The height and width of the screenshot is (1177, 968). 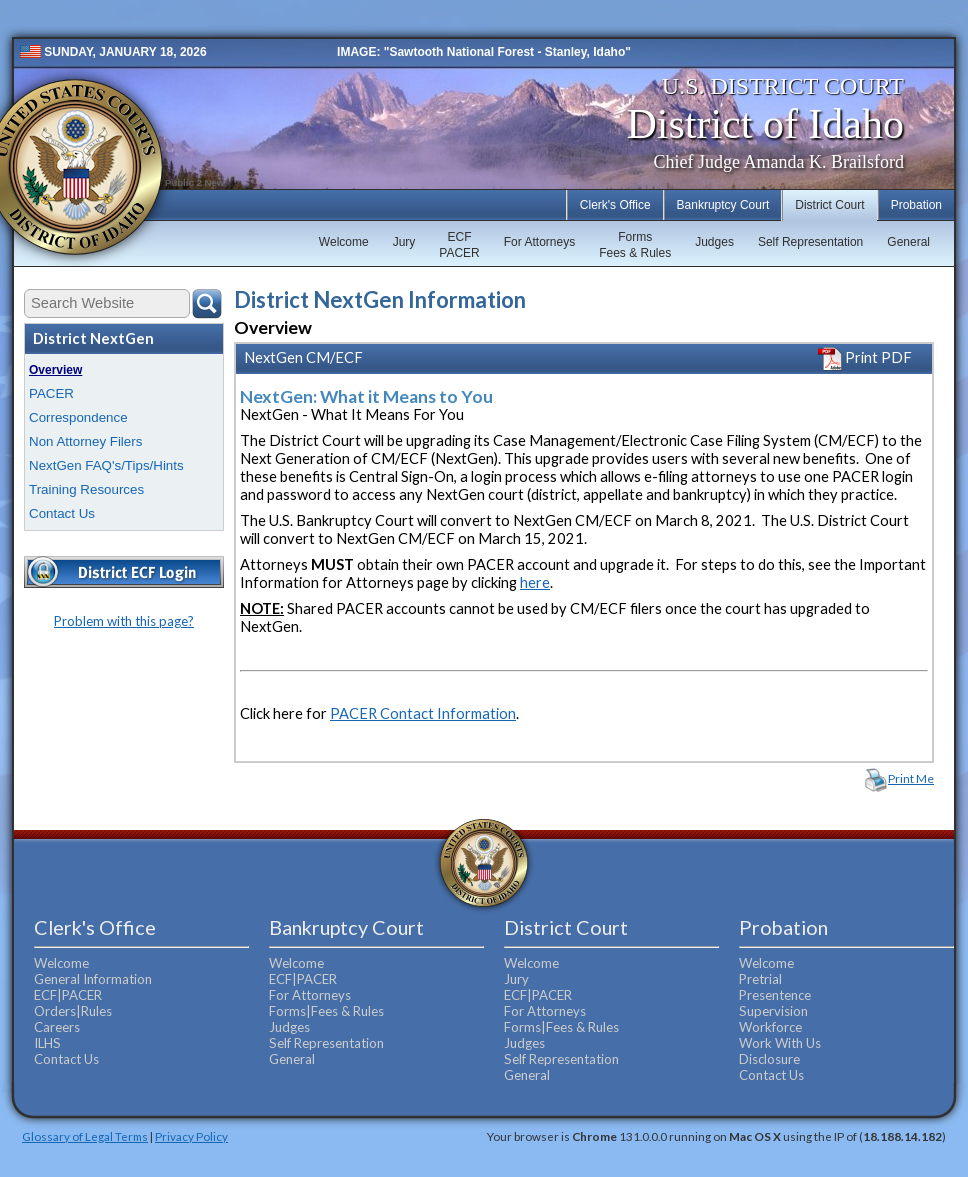 What do you see at coordinates (773, 1011) in the screenshot?
I see `Supervision` at bounding box center [773, 1011].